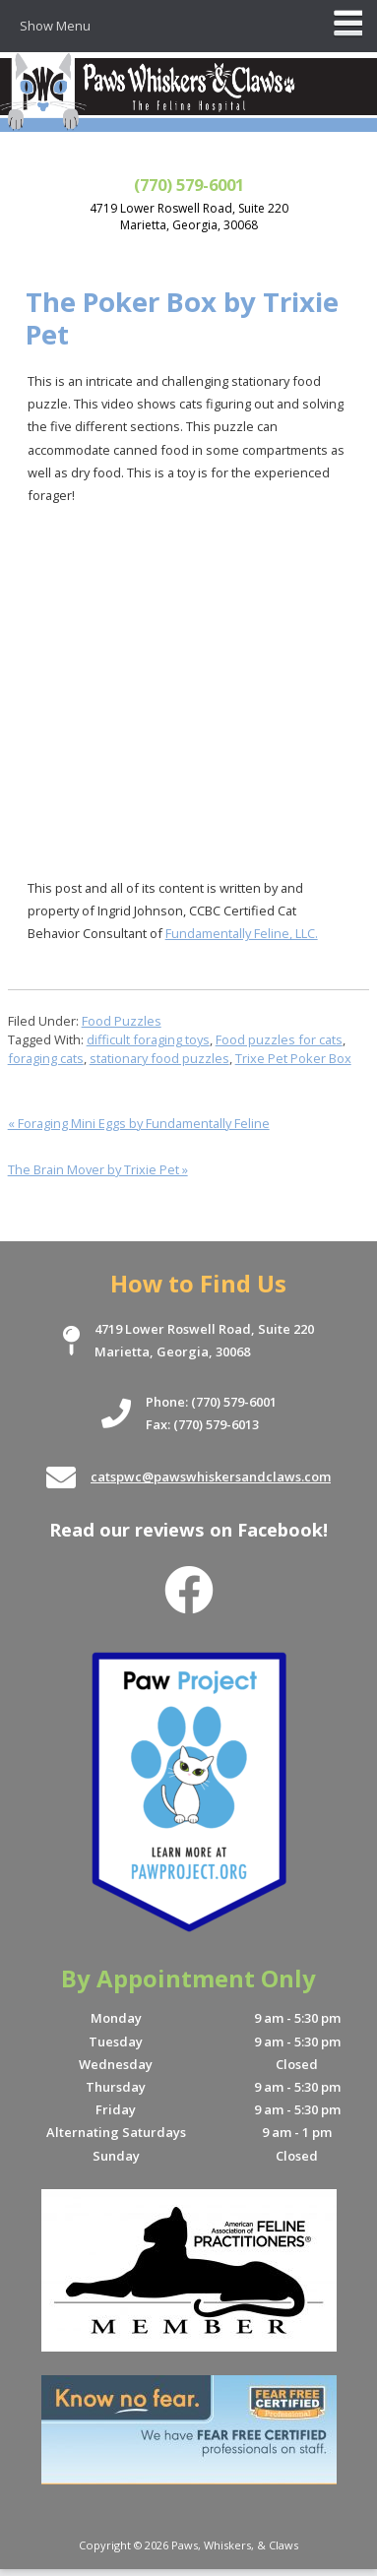 The height and width of the screenshot is (2576, 377). Describe the element at coordinates (46, 1058) in the screenshot. I see `foraging cats` at that location.